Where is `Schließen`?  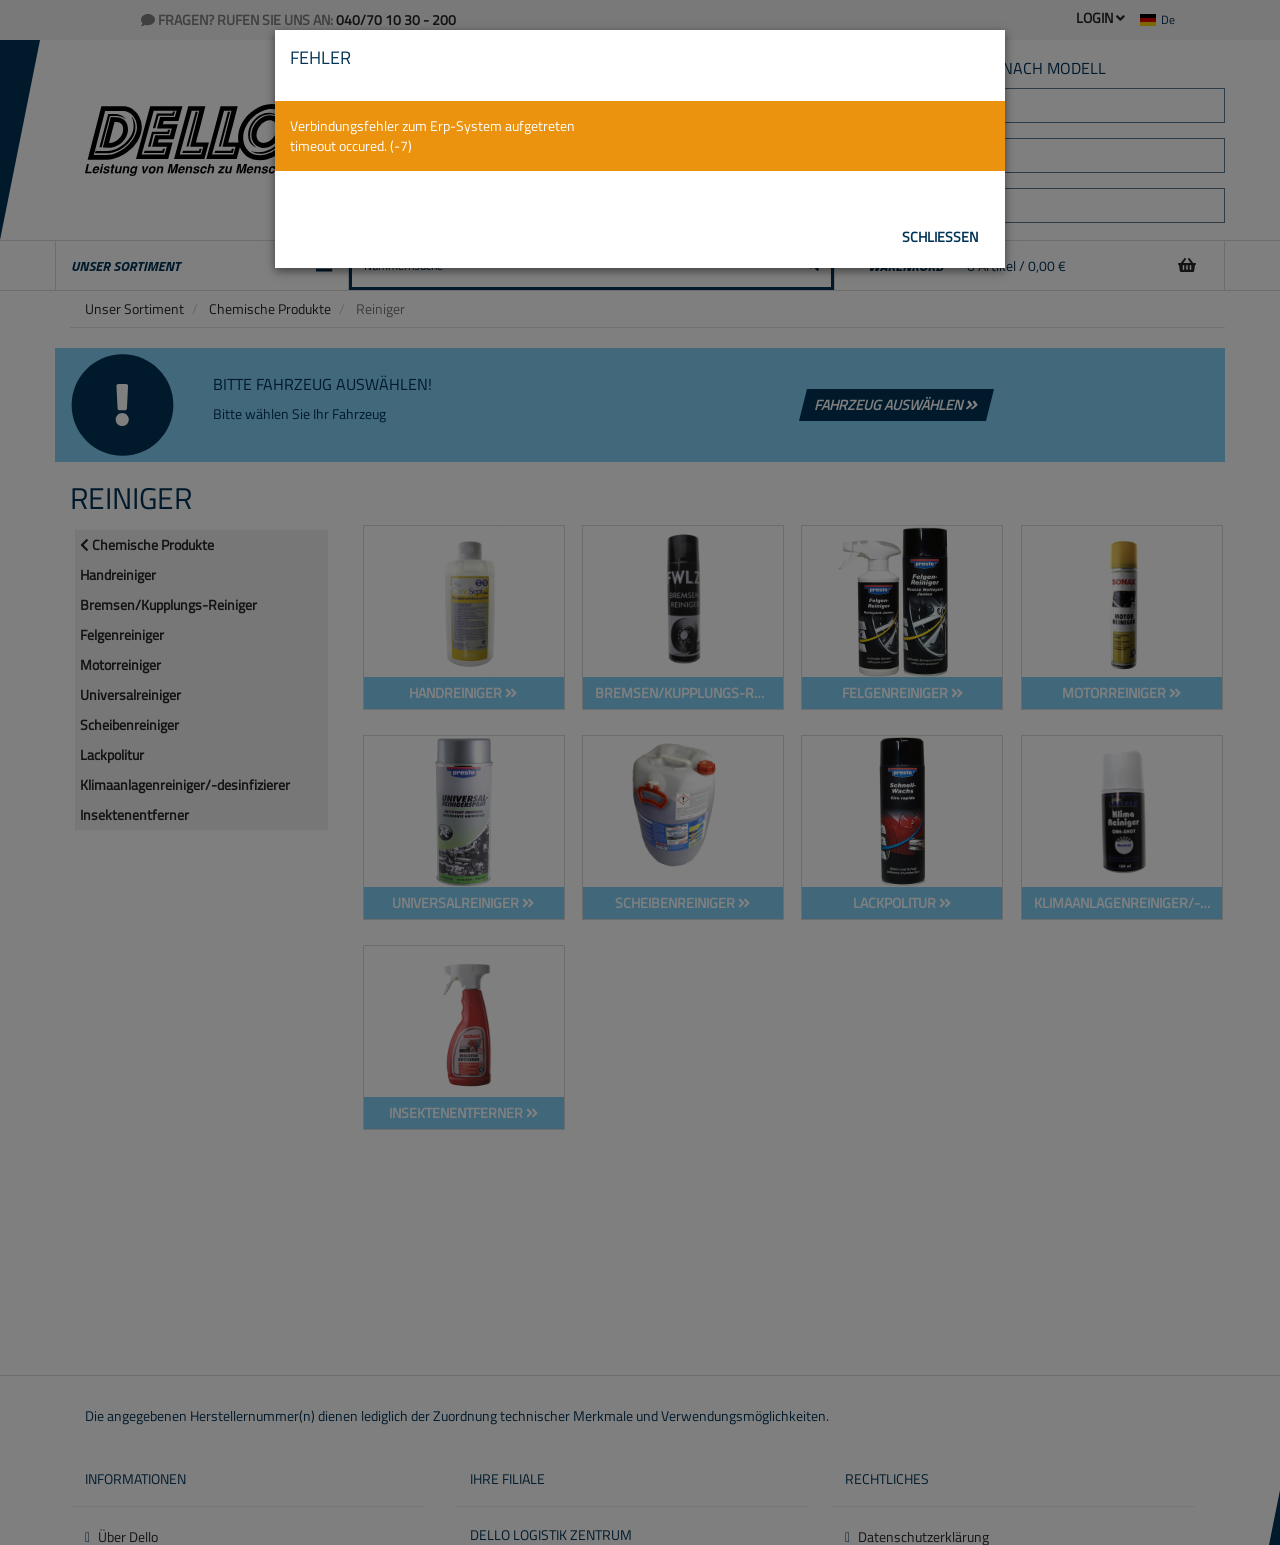
Schließen is located at coordinates (940, 236).